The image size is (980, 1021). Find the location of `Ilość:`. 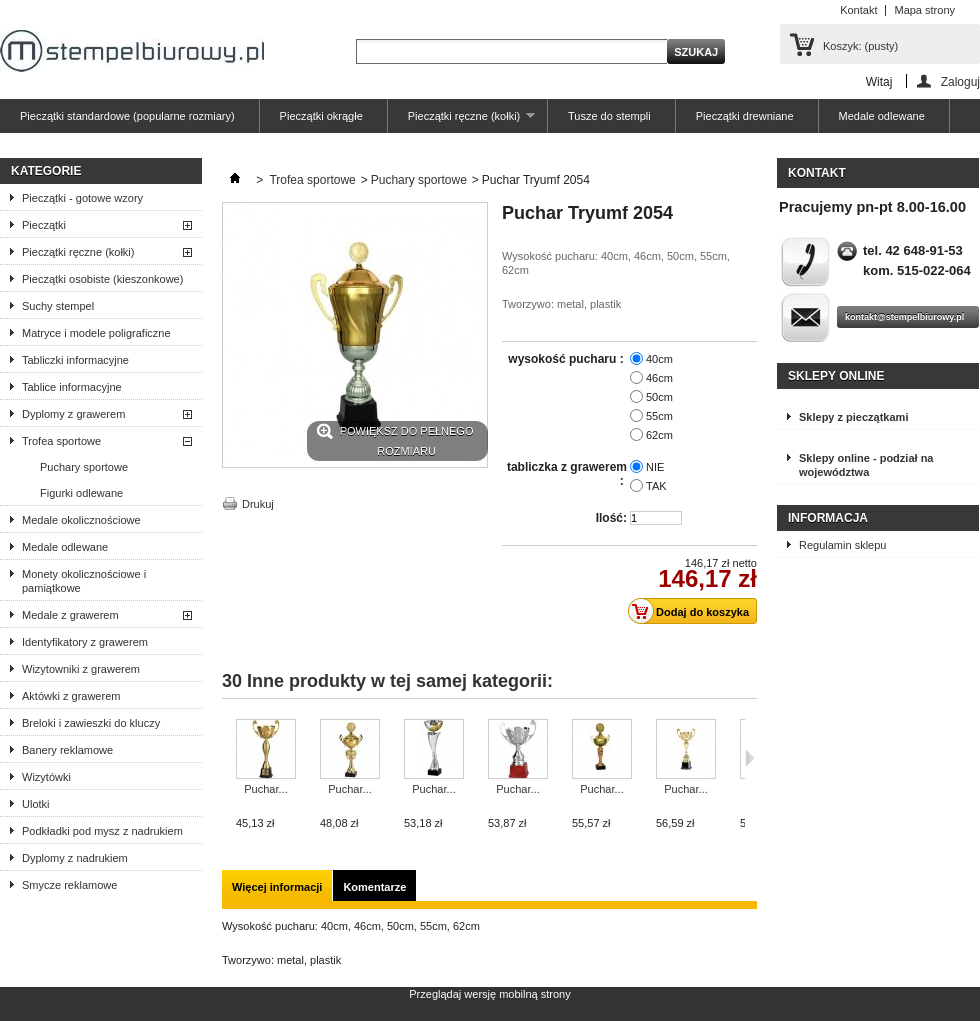

Ilość: is located at coordinates (611, 518).